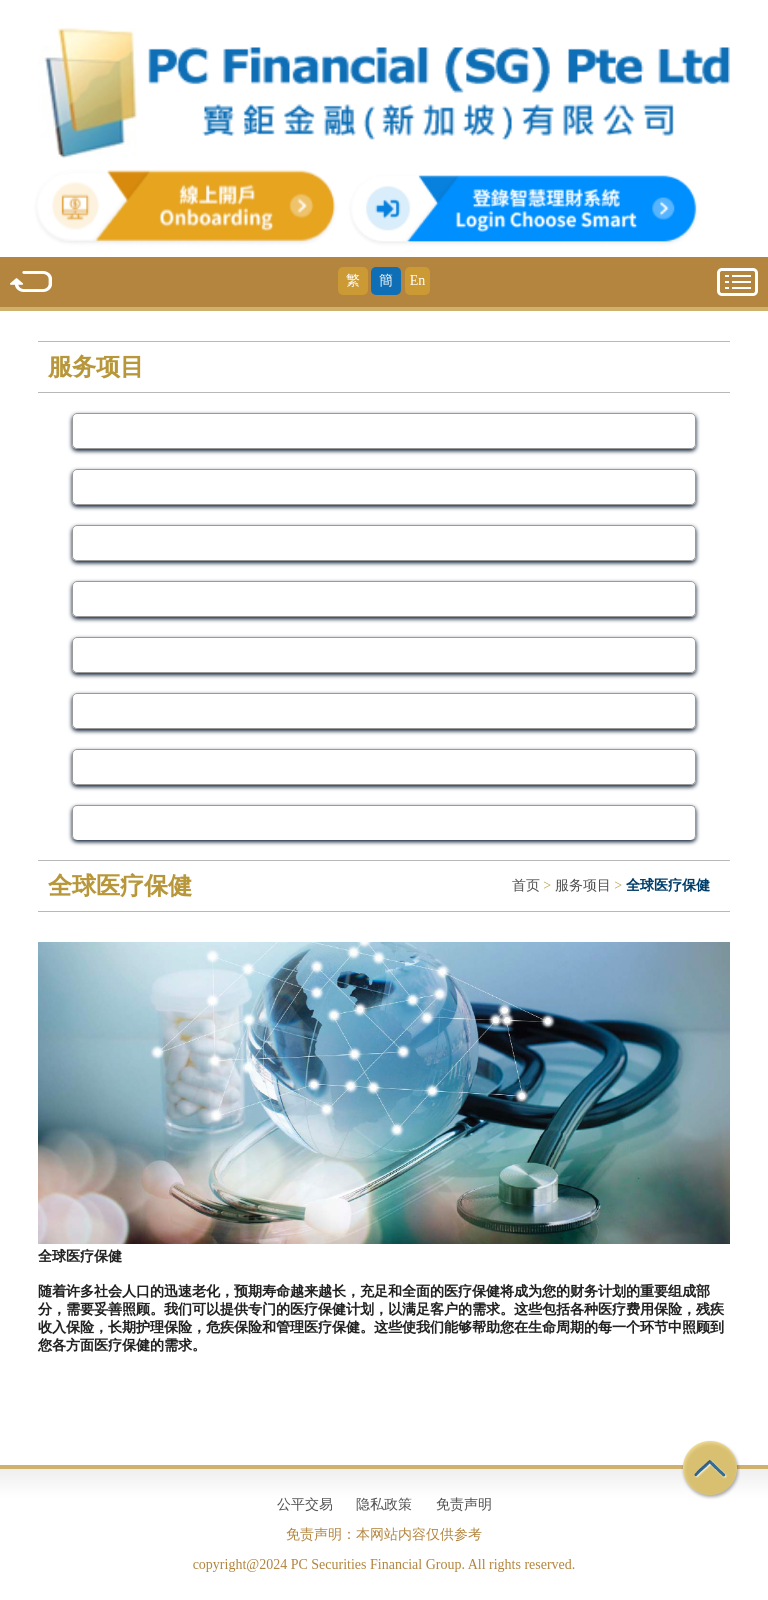  I want to click on 投资 [Service], so click(384, 542).